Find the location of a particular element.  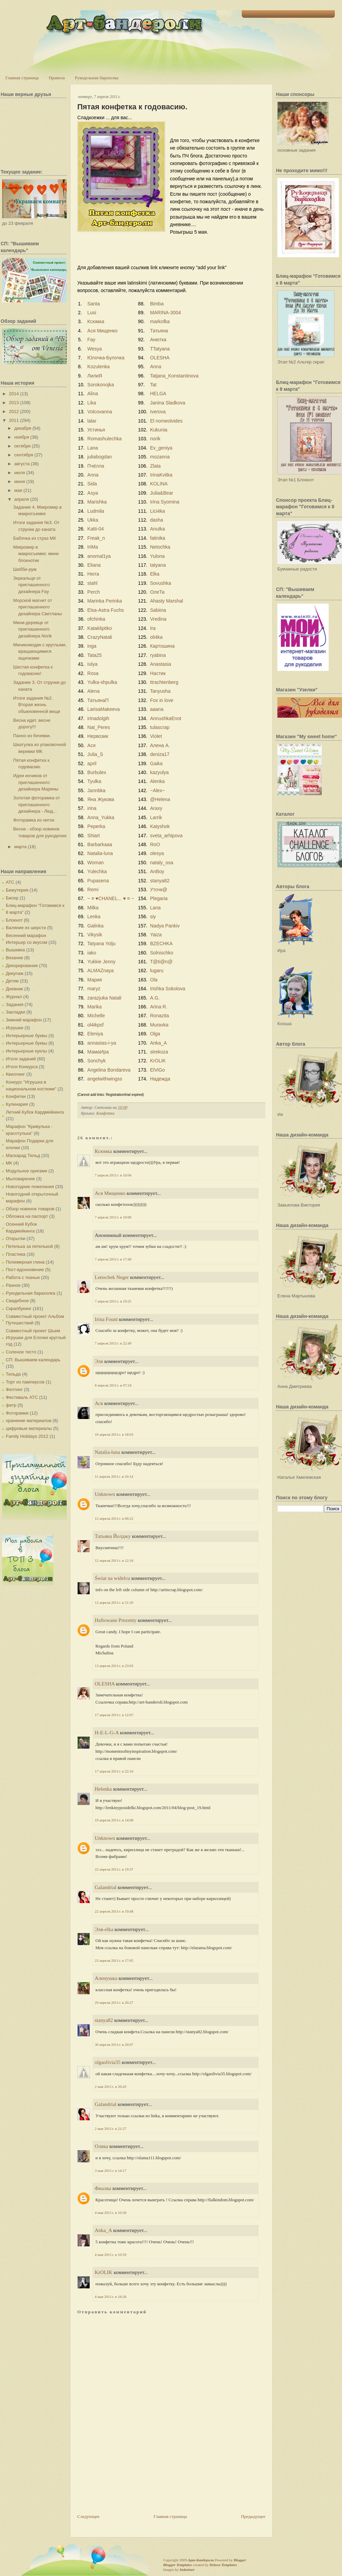

Blogger is located at coordinates (240, 2560).